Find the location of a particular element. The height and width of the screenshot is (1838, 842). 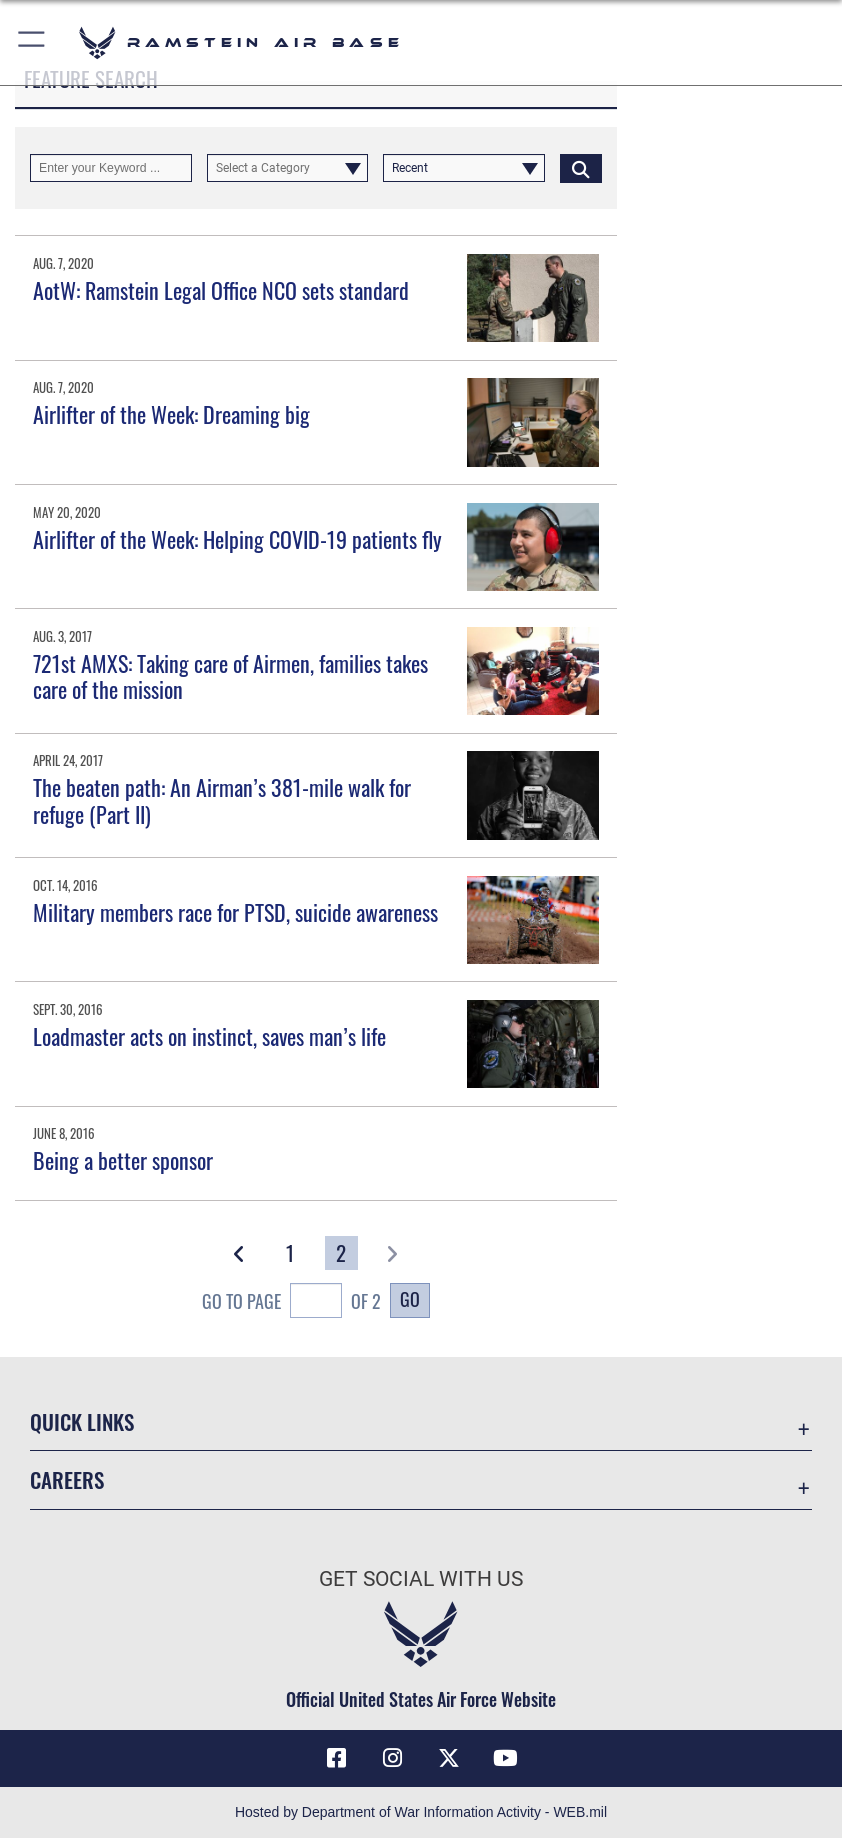

Go To Page of 2 is located at coordinates (292, 1303).